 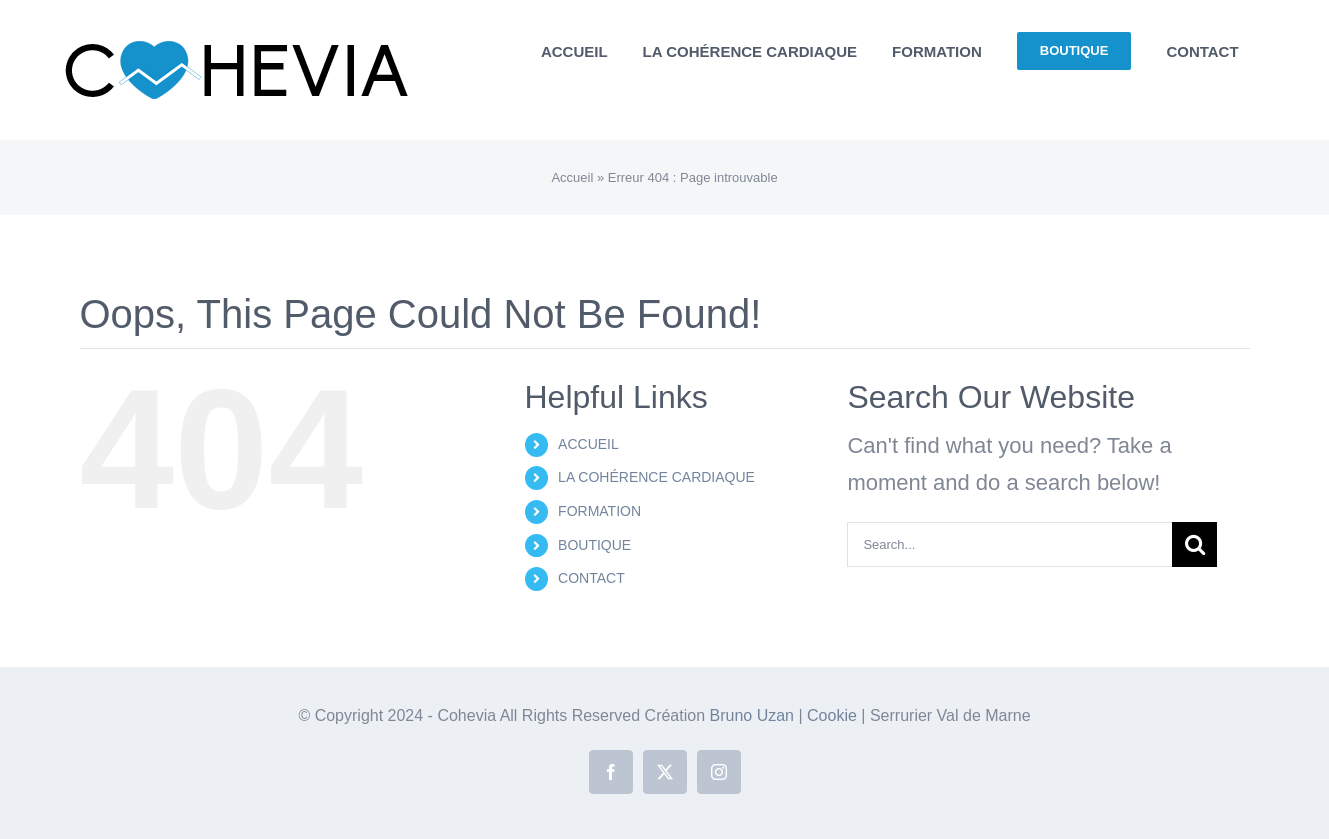 I want to click on Bruno Uzan, so click(x=754, y=715).